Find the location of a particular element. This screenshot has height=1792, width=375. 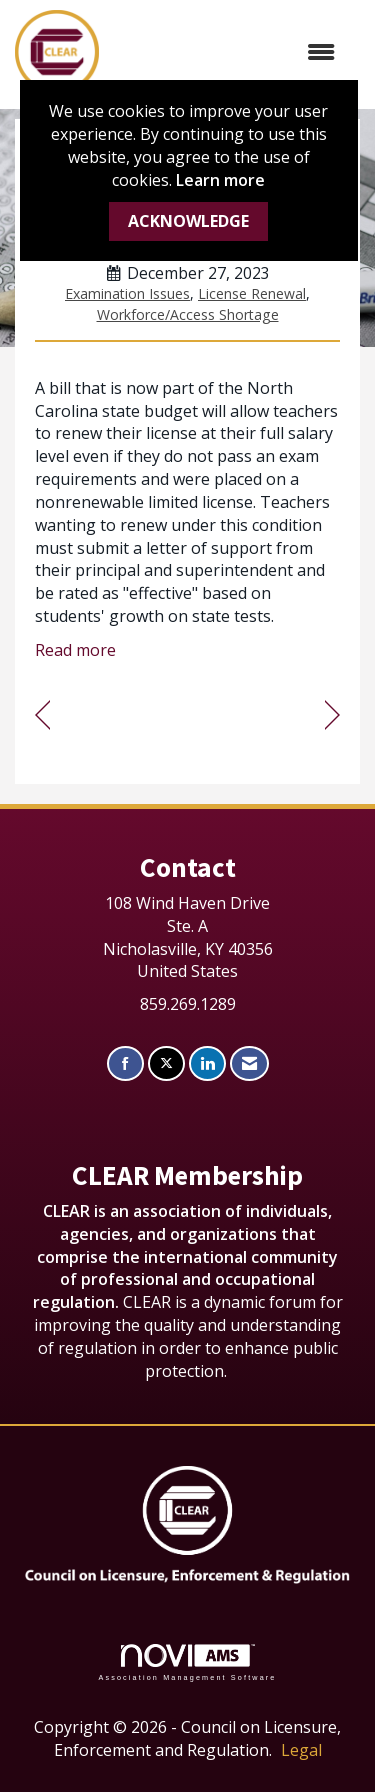

License Renewal is located at coordinates (252, 293).